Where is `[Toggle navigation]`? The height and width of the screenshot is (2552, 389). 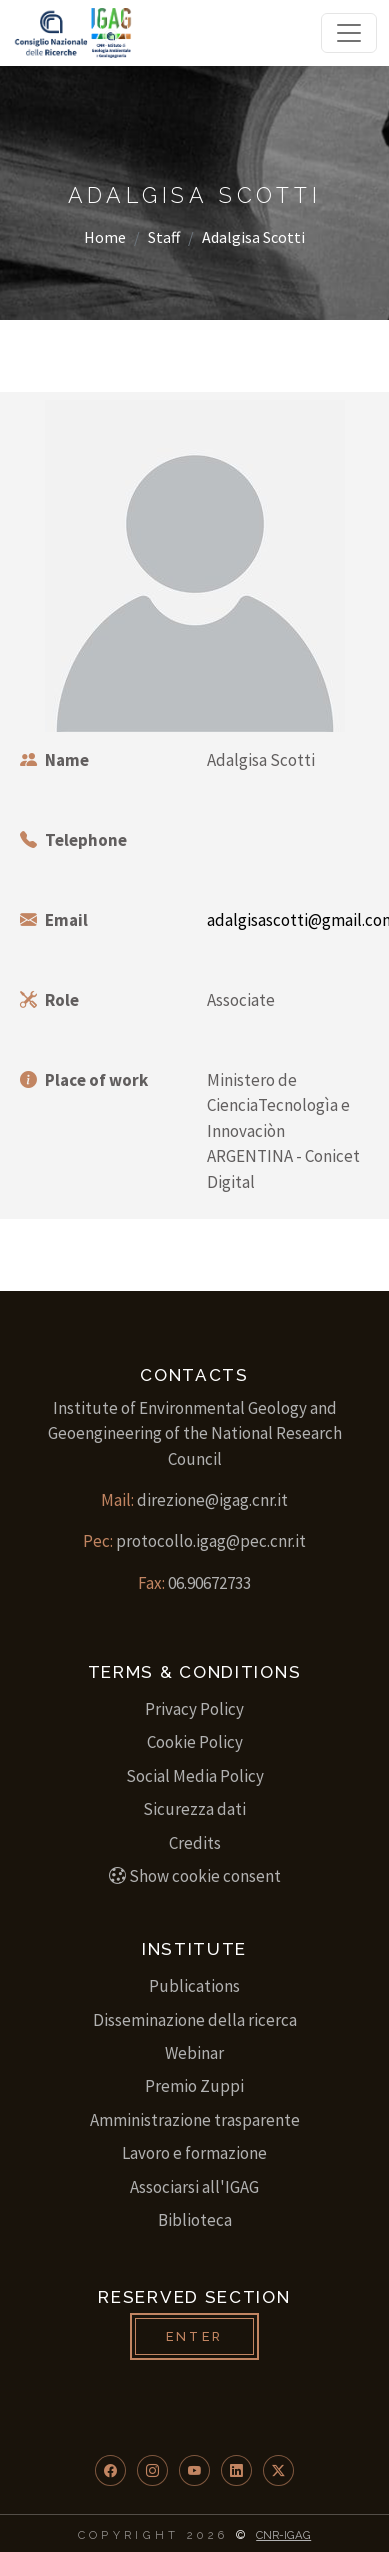
[Toggle navigation] is located at coordinates (349, 33).